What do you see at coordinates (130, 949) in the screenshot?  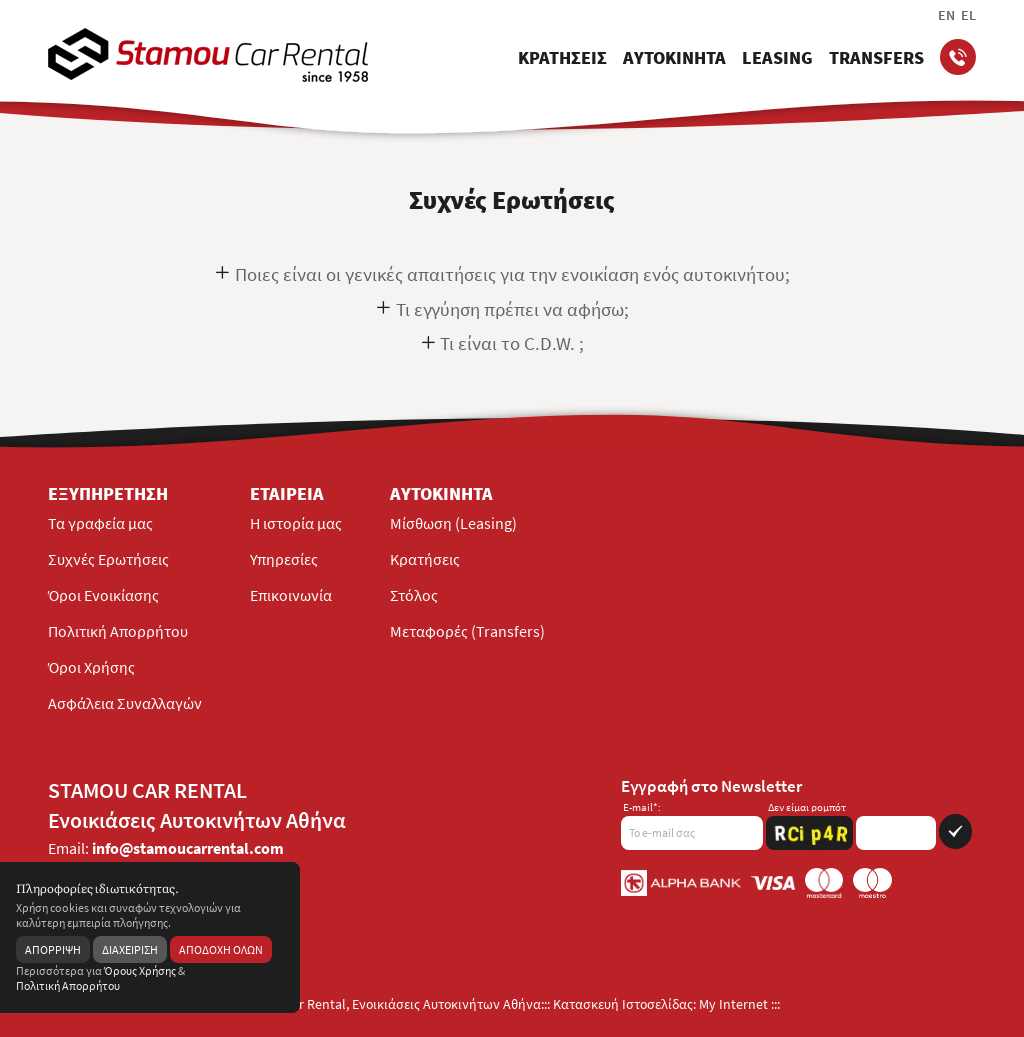 I see `ΔΙΑΧΕΙΡΙΣΗ [manage]` at bounding box center [130, 949].